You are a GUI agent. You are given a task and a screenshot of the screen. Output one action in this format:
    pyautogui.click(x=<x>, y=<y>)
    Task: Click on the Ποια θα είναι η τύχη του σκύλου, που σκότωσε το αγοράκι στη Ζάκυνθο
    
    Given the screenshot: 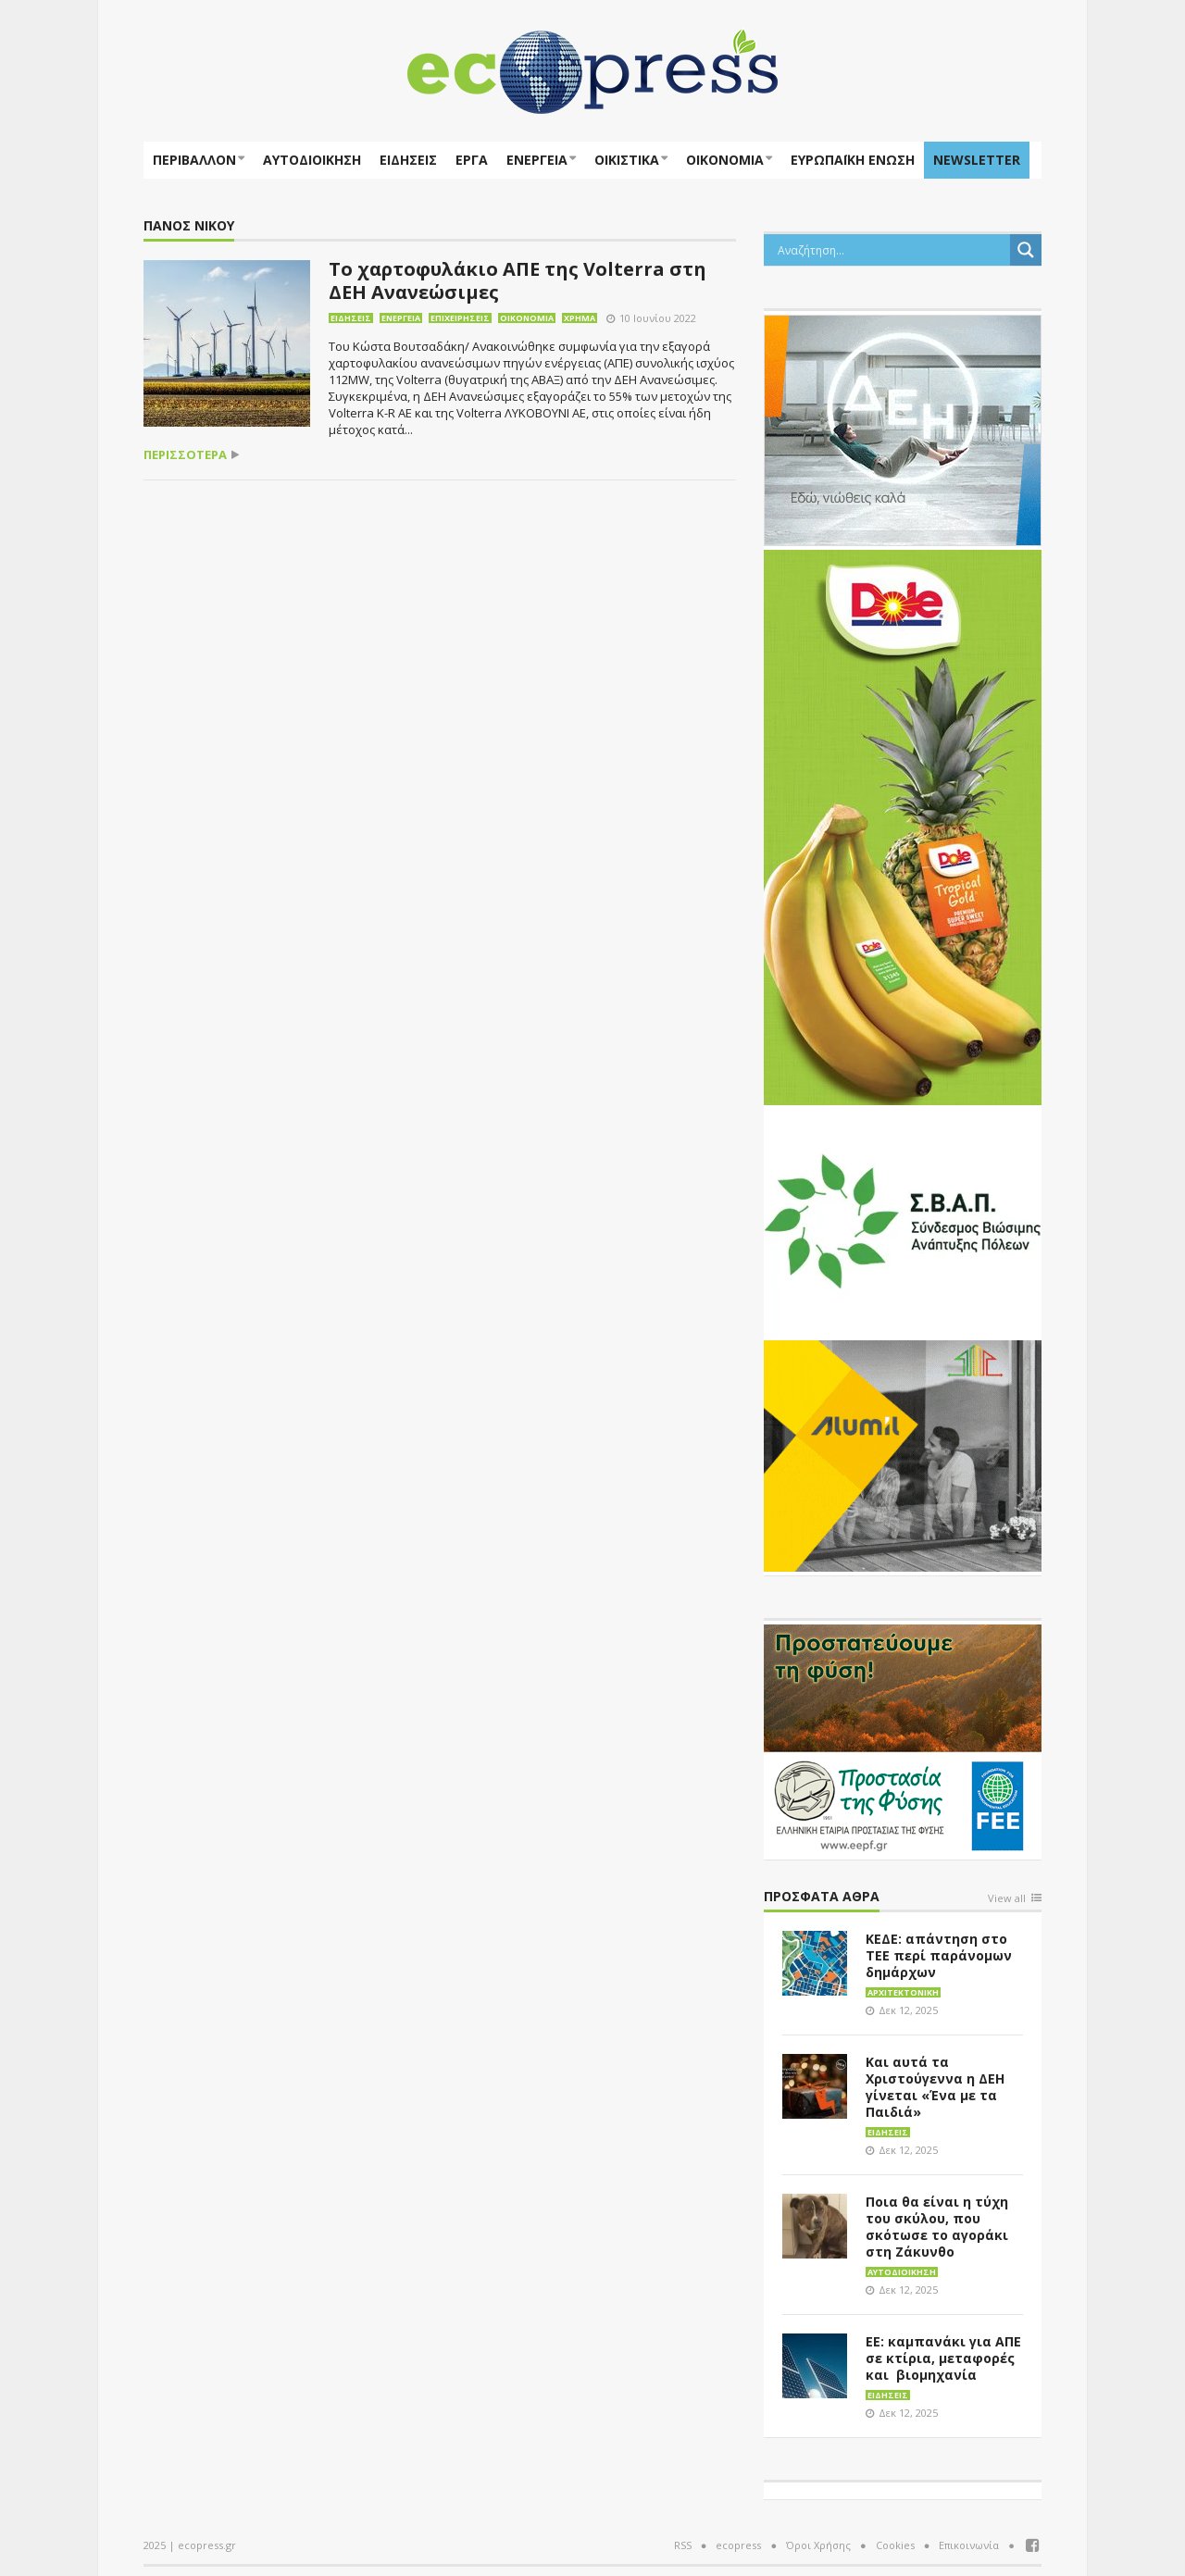 What is the action you would take?
    pyautogui.click(x=937, y=2226)
    